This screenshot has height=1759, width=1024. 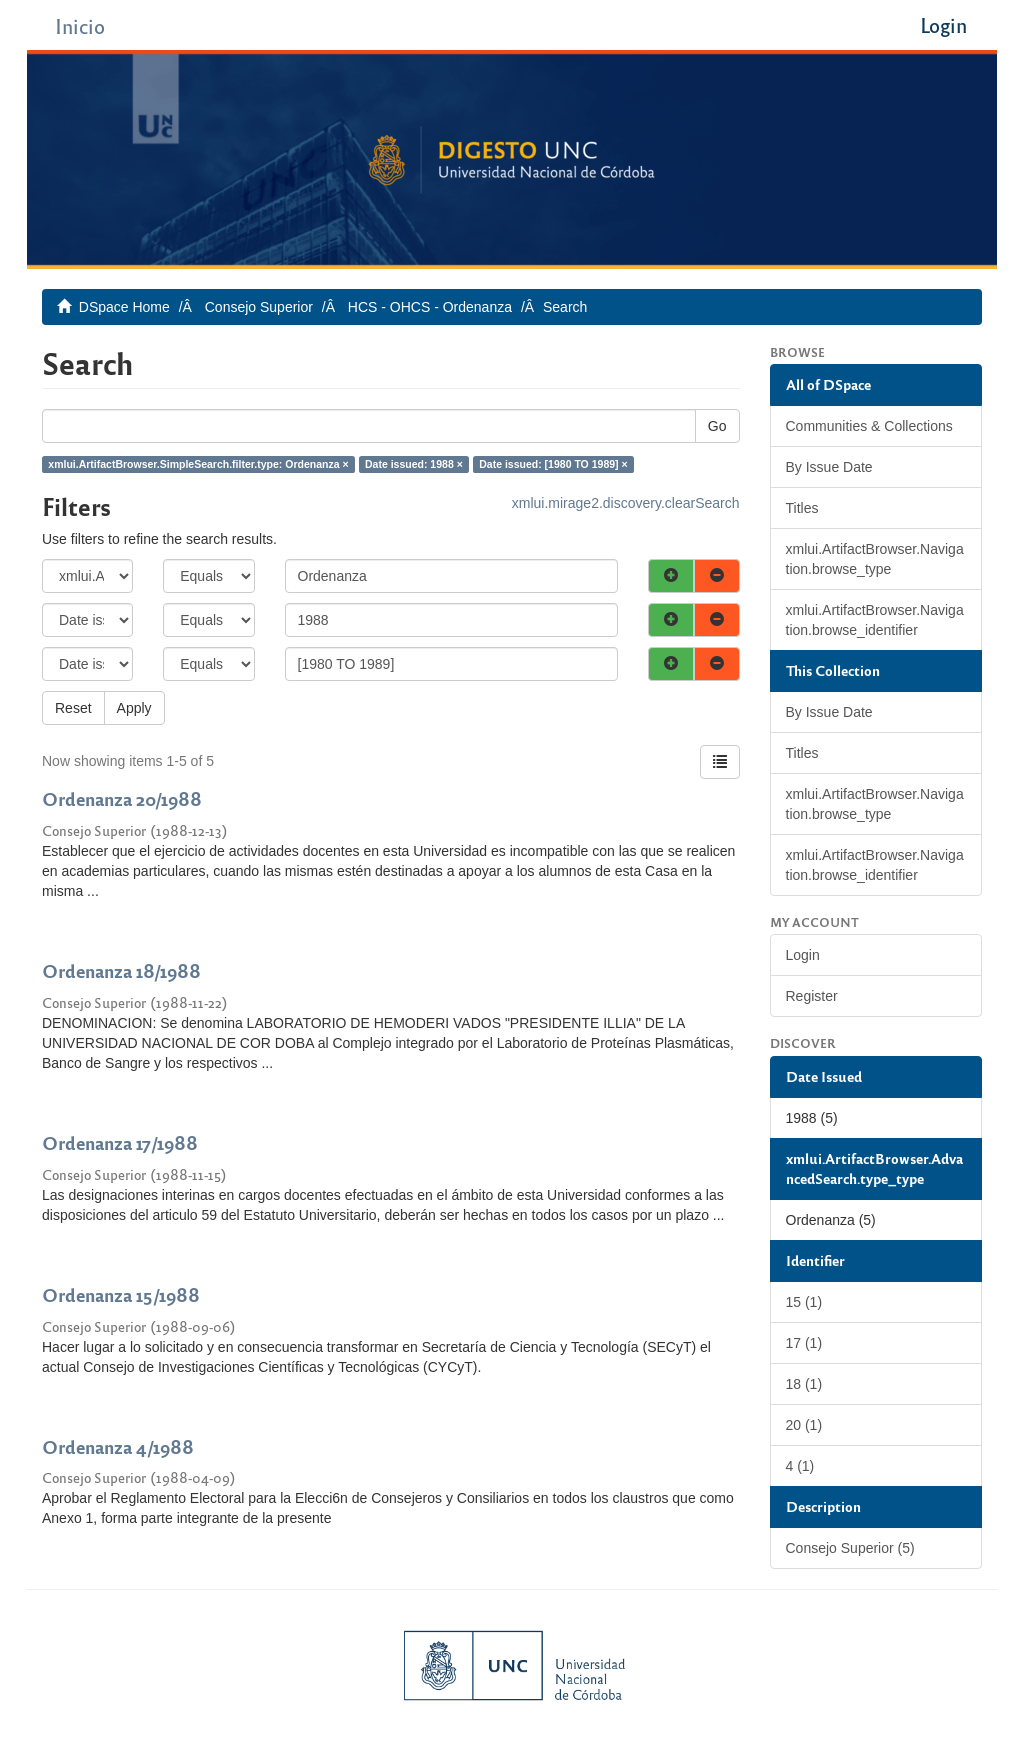 What do you see at coordinates (717, 426) in the screenshot?
I see `Go` at bounding box center [717, 426].